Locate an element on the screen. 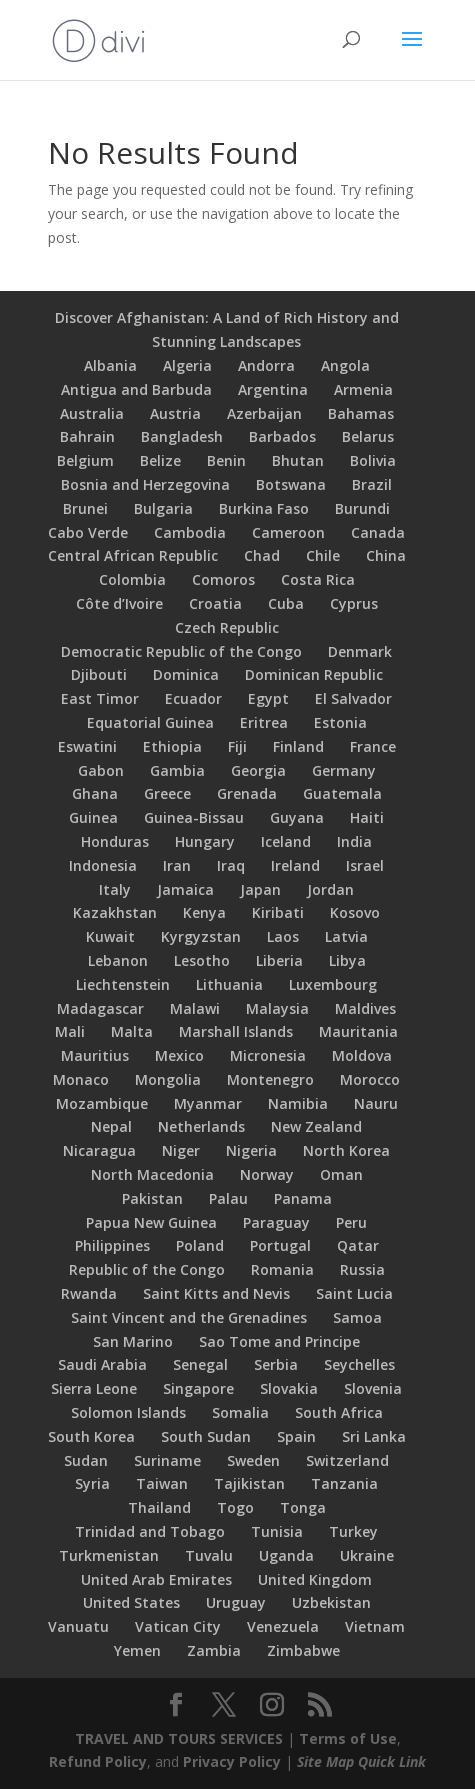 Image resolution: width=475 pixels, height=1789 pixels. Bhutan is located at coordinates (298, 460).